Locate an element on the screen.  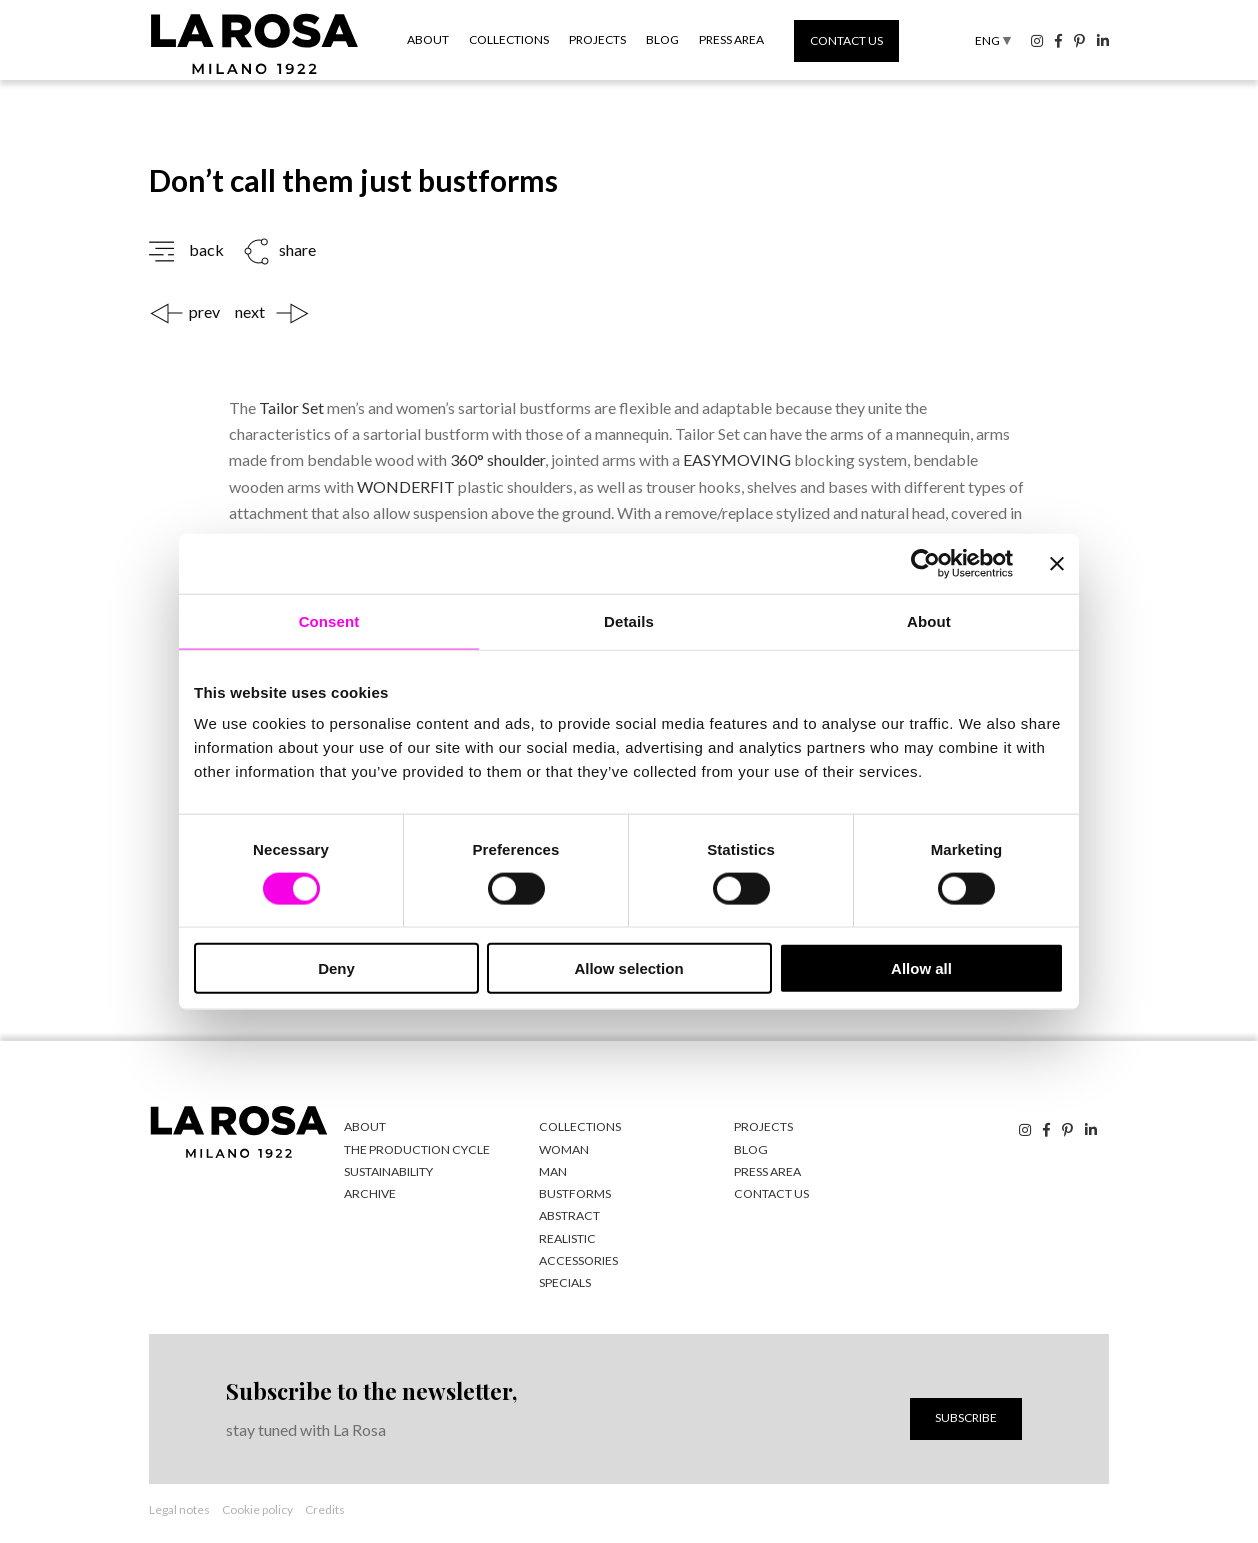
Archive is located at coordinates (369, 1191).